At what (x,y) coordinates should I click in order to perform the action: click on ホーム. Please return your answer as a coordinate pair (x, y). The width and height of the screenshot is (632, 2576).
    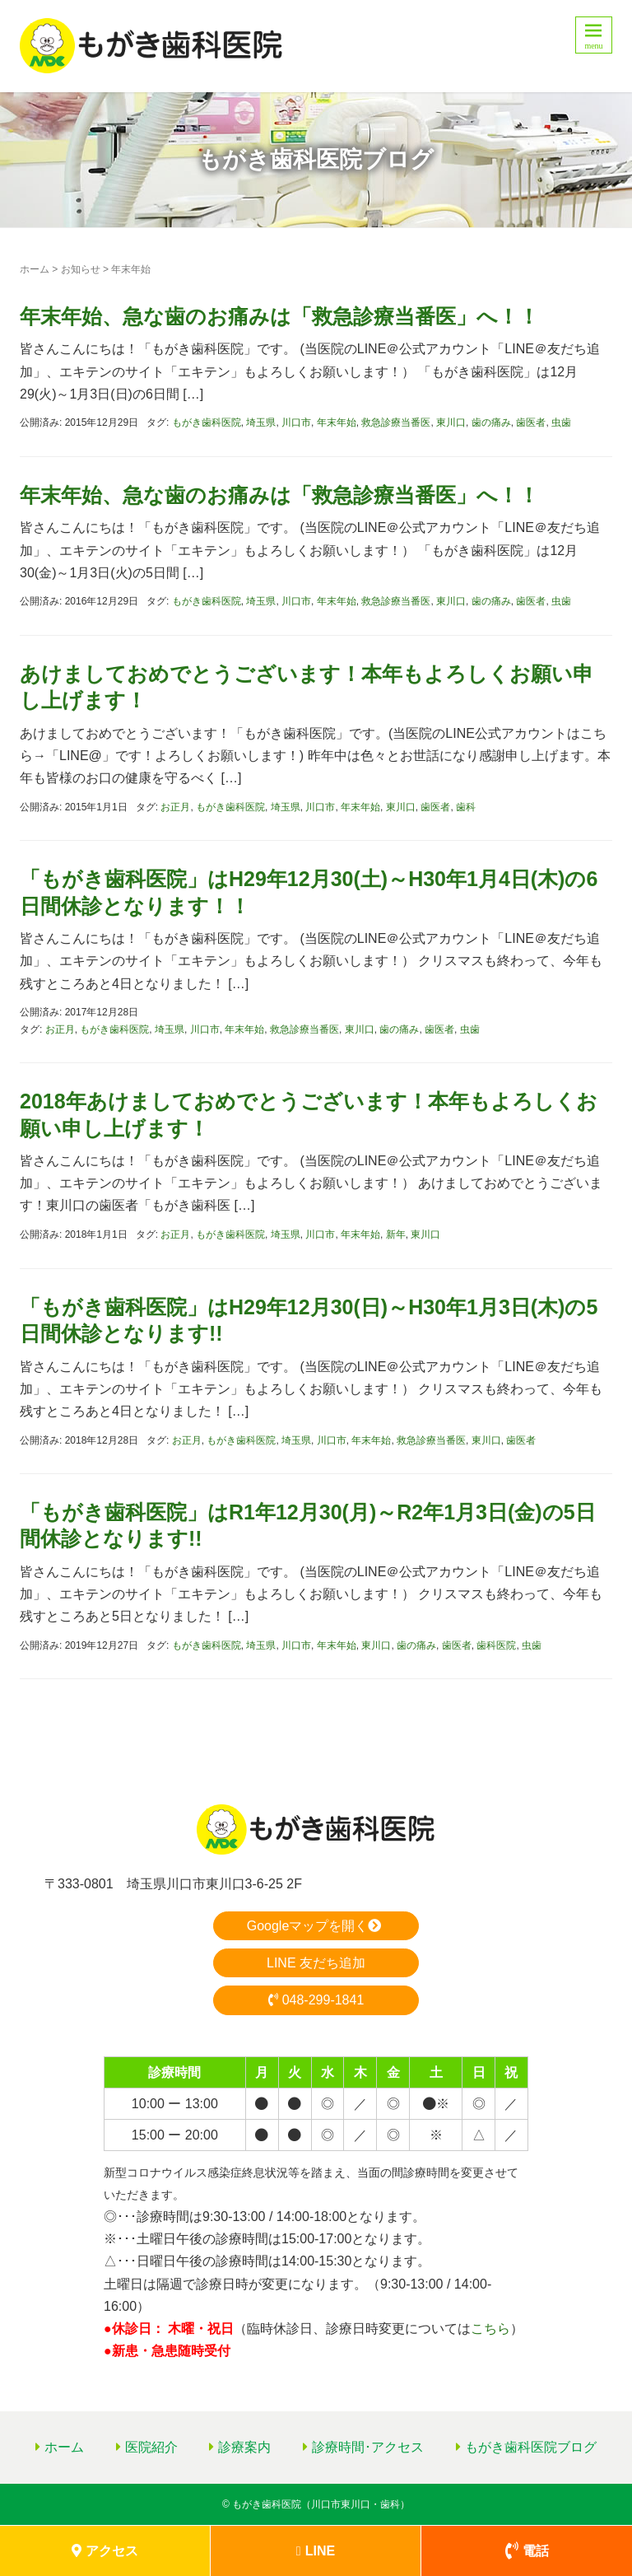
    Looking at the image, I should click on (34, 269).